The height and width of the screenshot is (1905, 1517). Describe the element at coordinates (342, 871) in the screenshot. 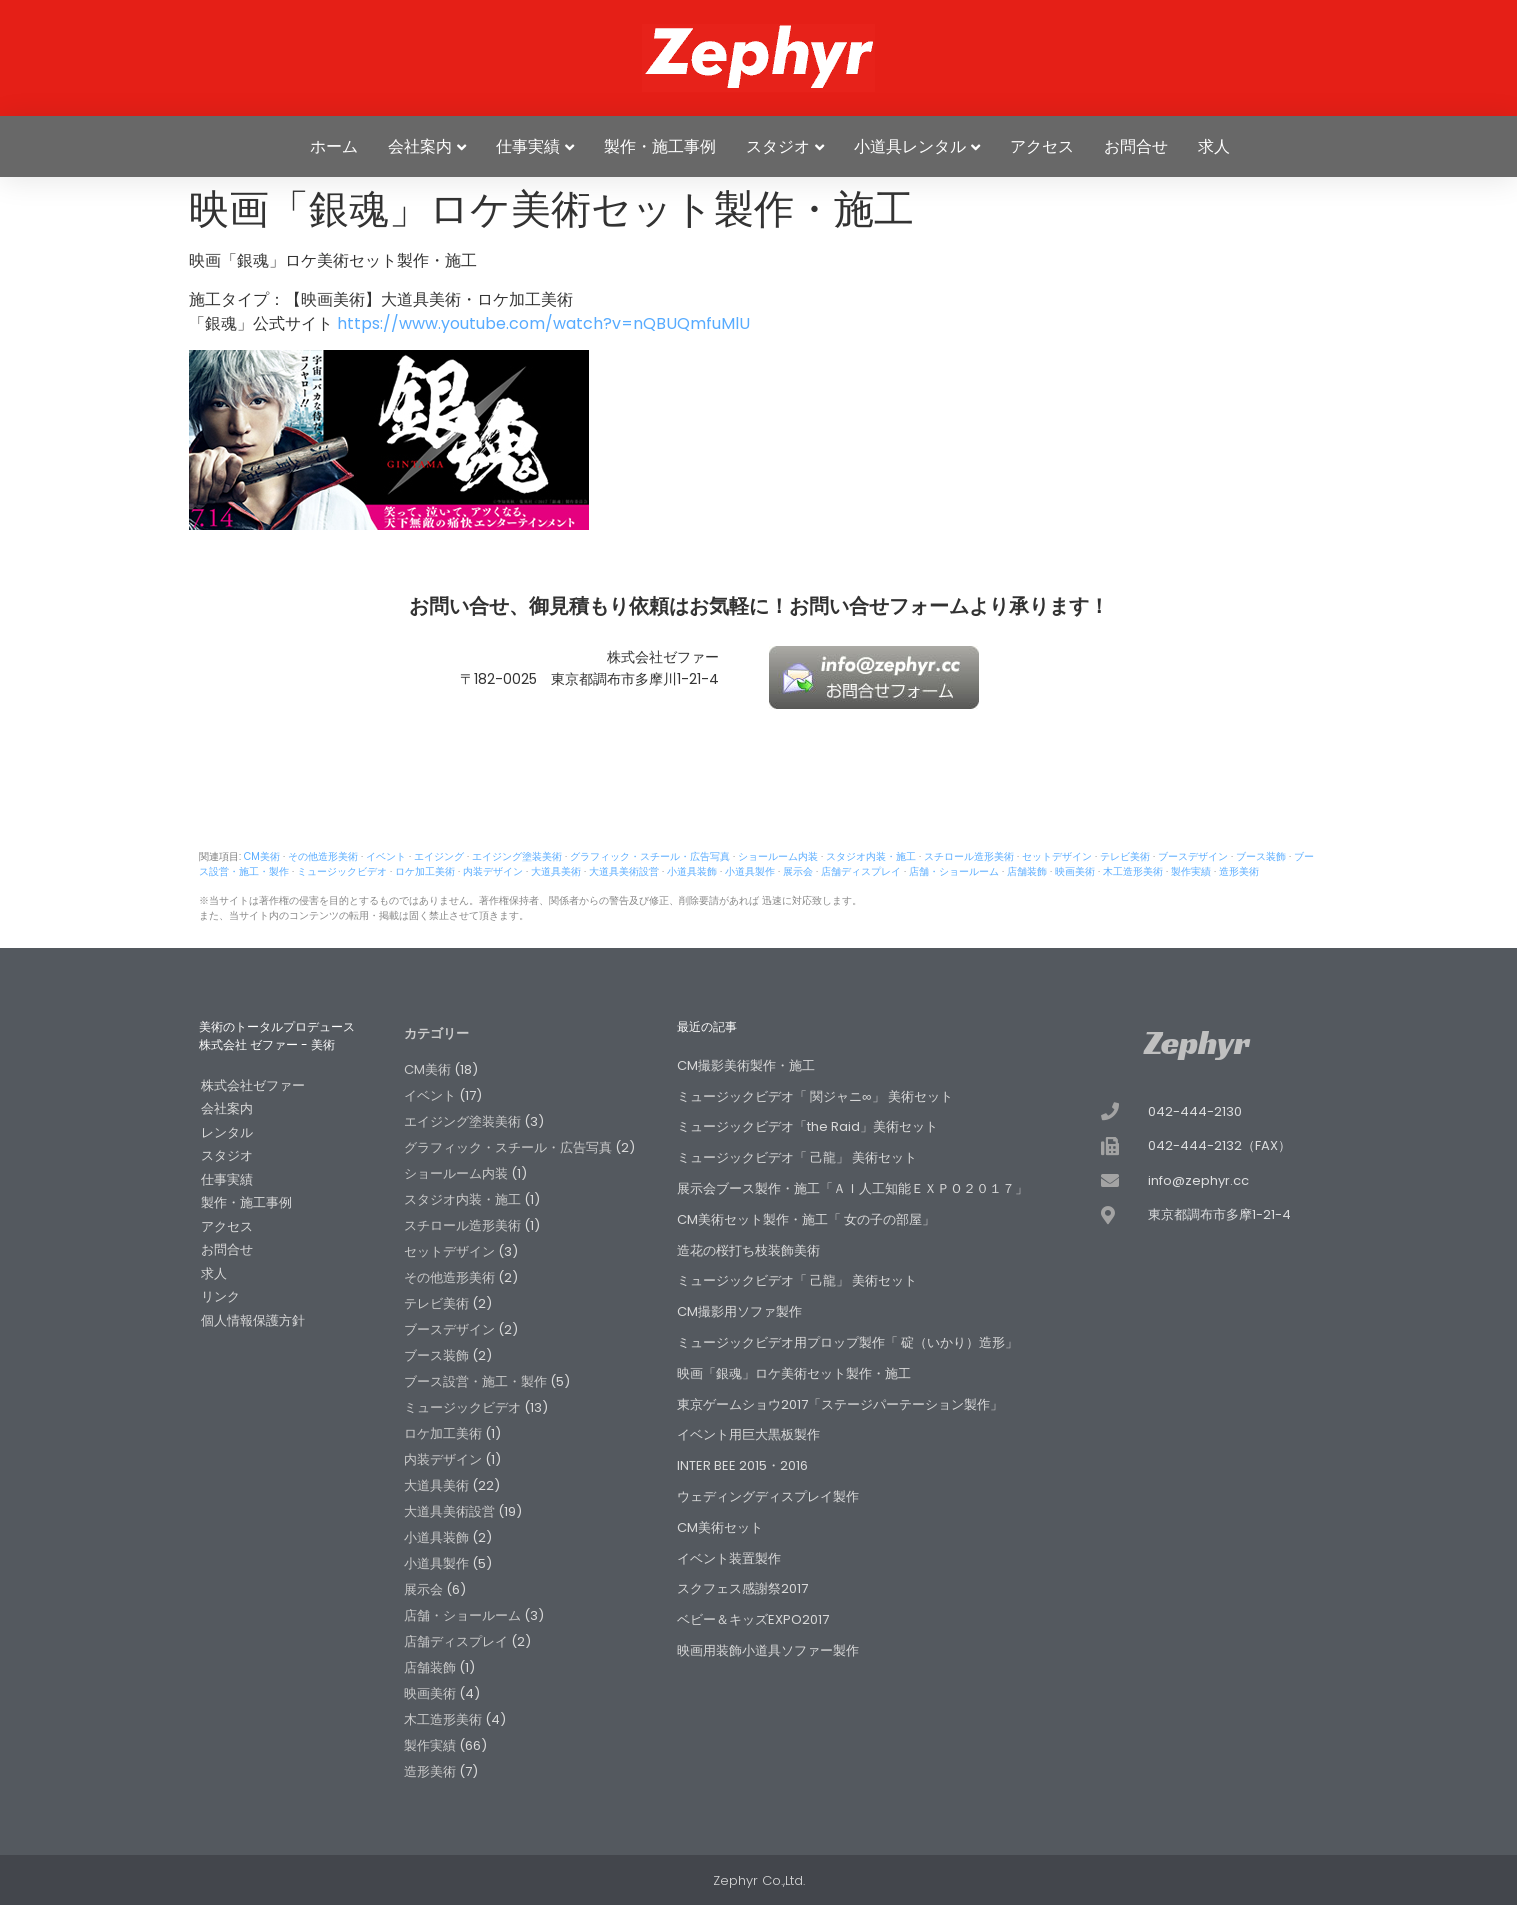

I see `ミュージックビデオ` at that location.